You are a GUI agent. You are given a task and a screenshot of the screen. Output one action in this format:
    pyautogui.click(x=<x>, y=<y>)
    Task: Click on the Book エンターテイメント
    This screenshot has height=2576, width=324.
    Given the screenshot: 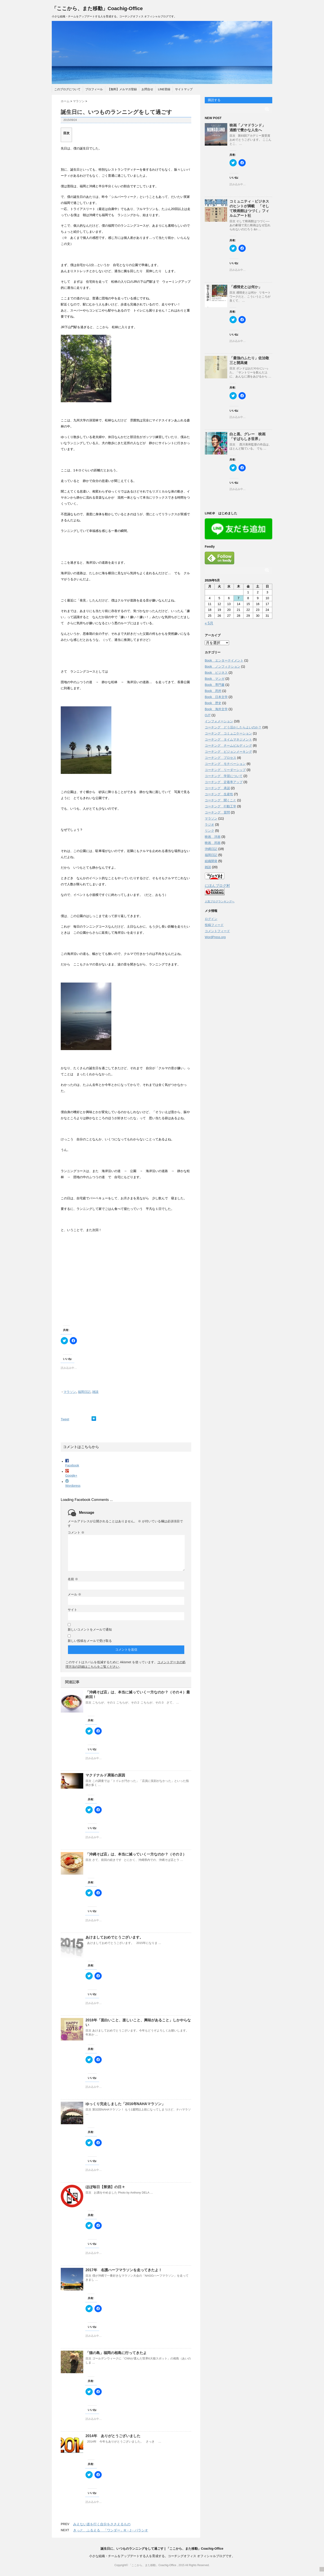 What is the action you would take?
    pyautogui.click(x=224, y=660)
    